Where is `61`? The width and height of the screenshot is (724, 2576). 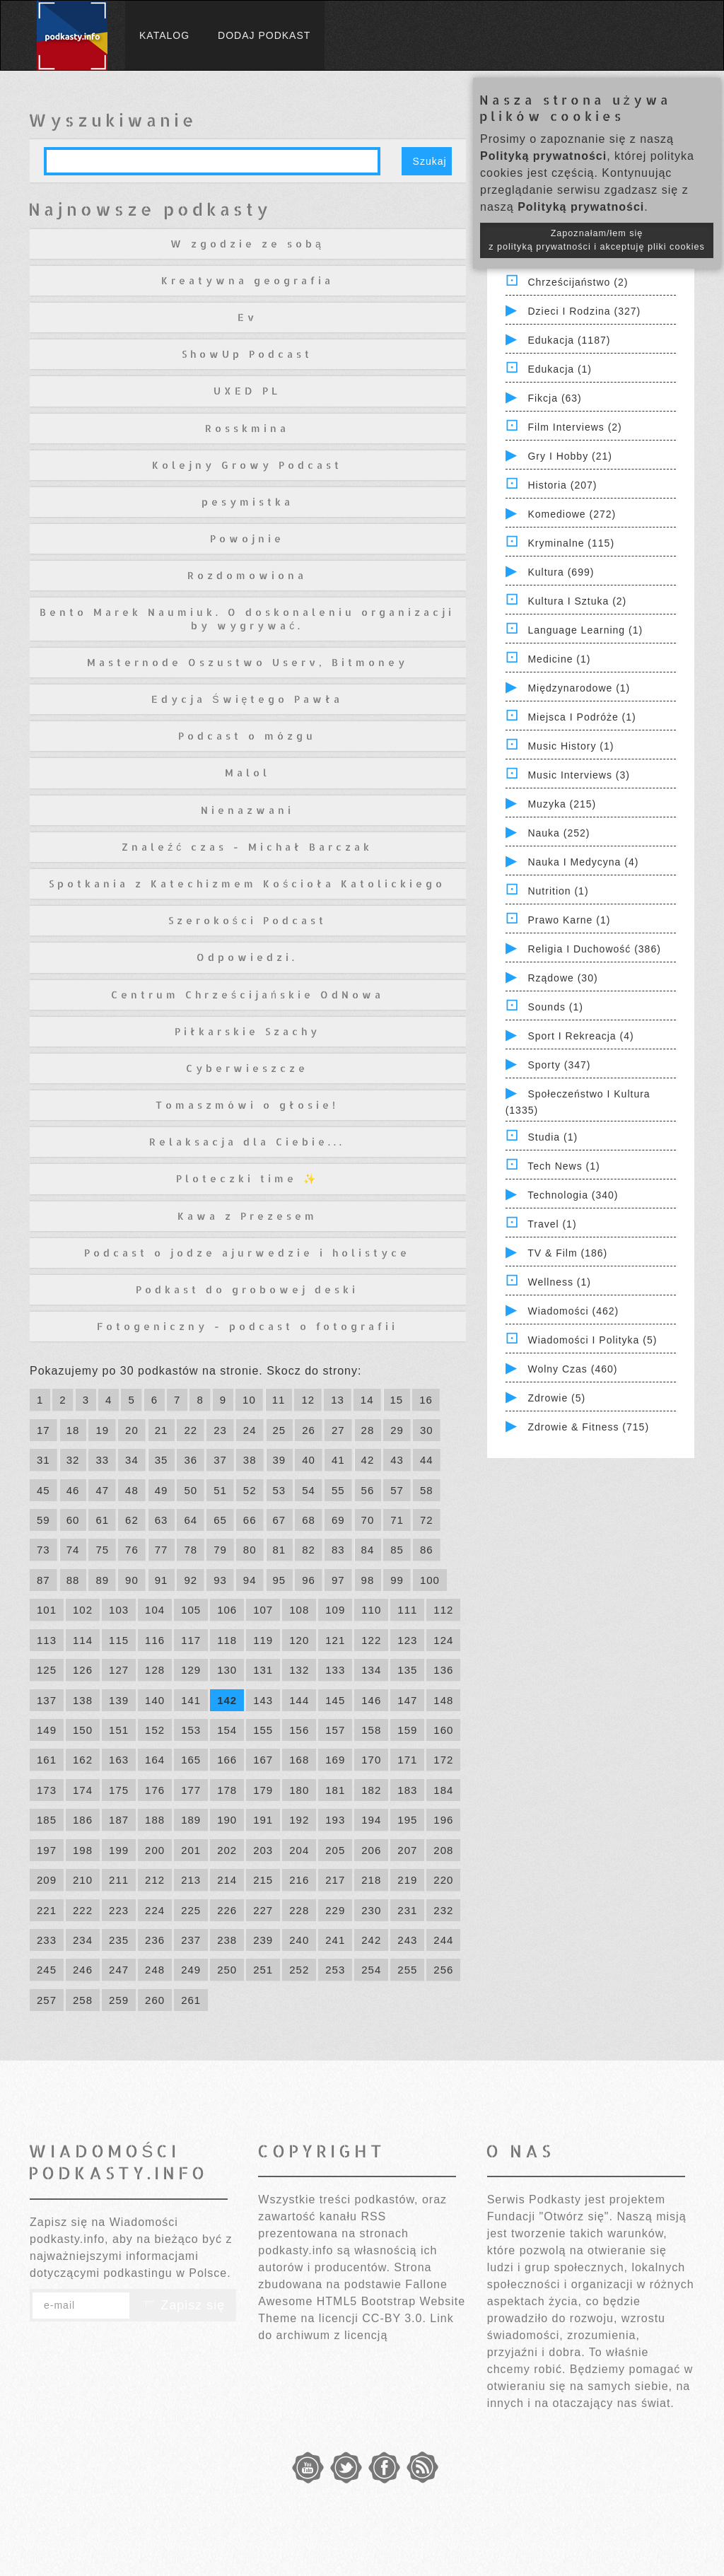 61 is located at coordinates (102, 1520).